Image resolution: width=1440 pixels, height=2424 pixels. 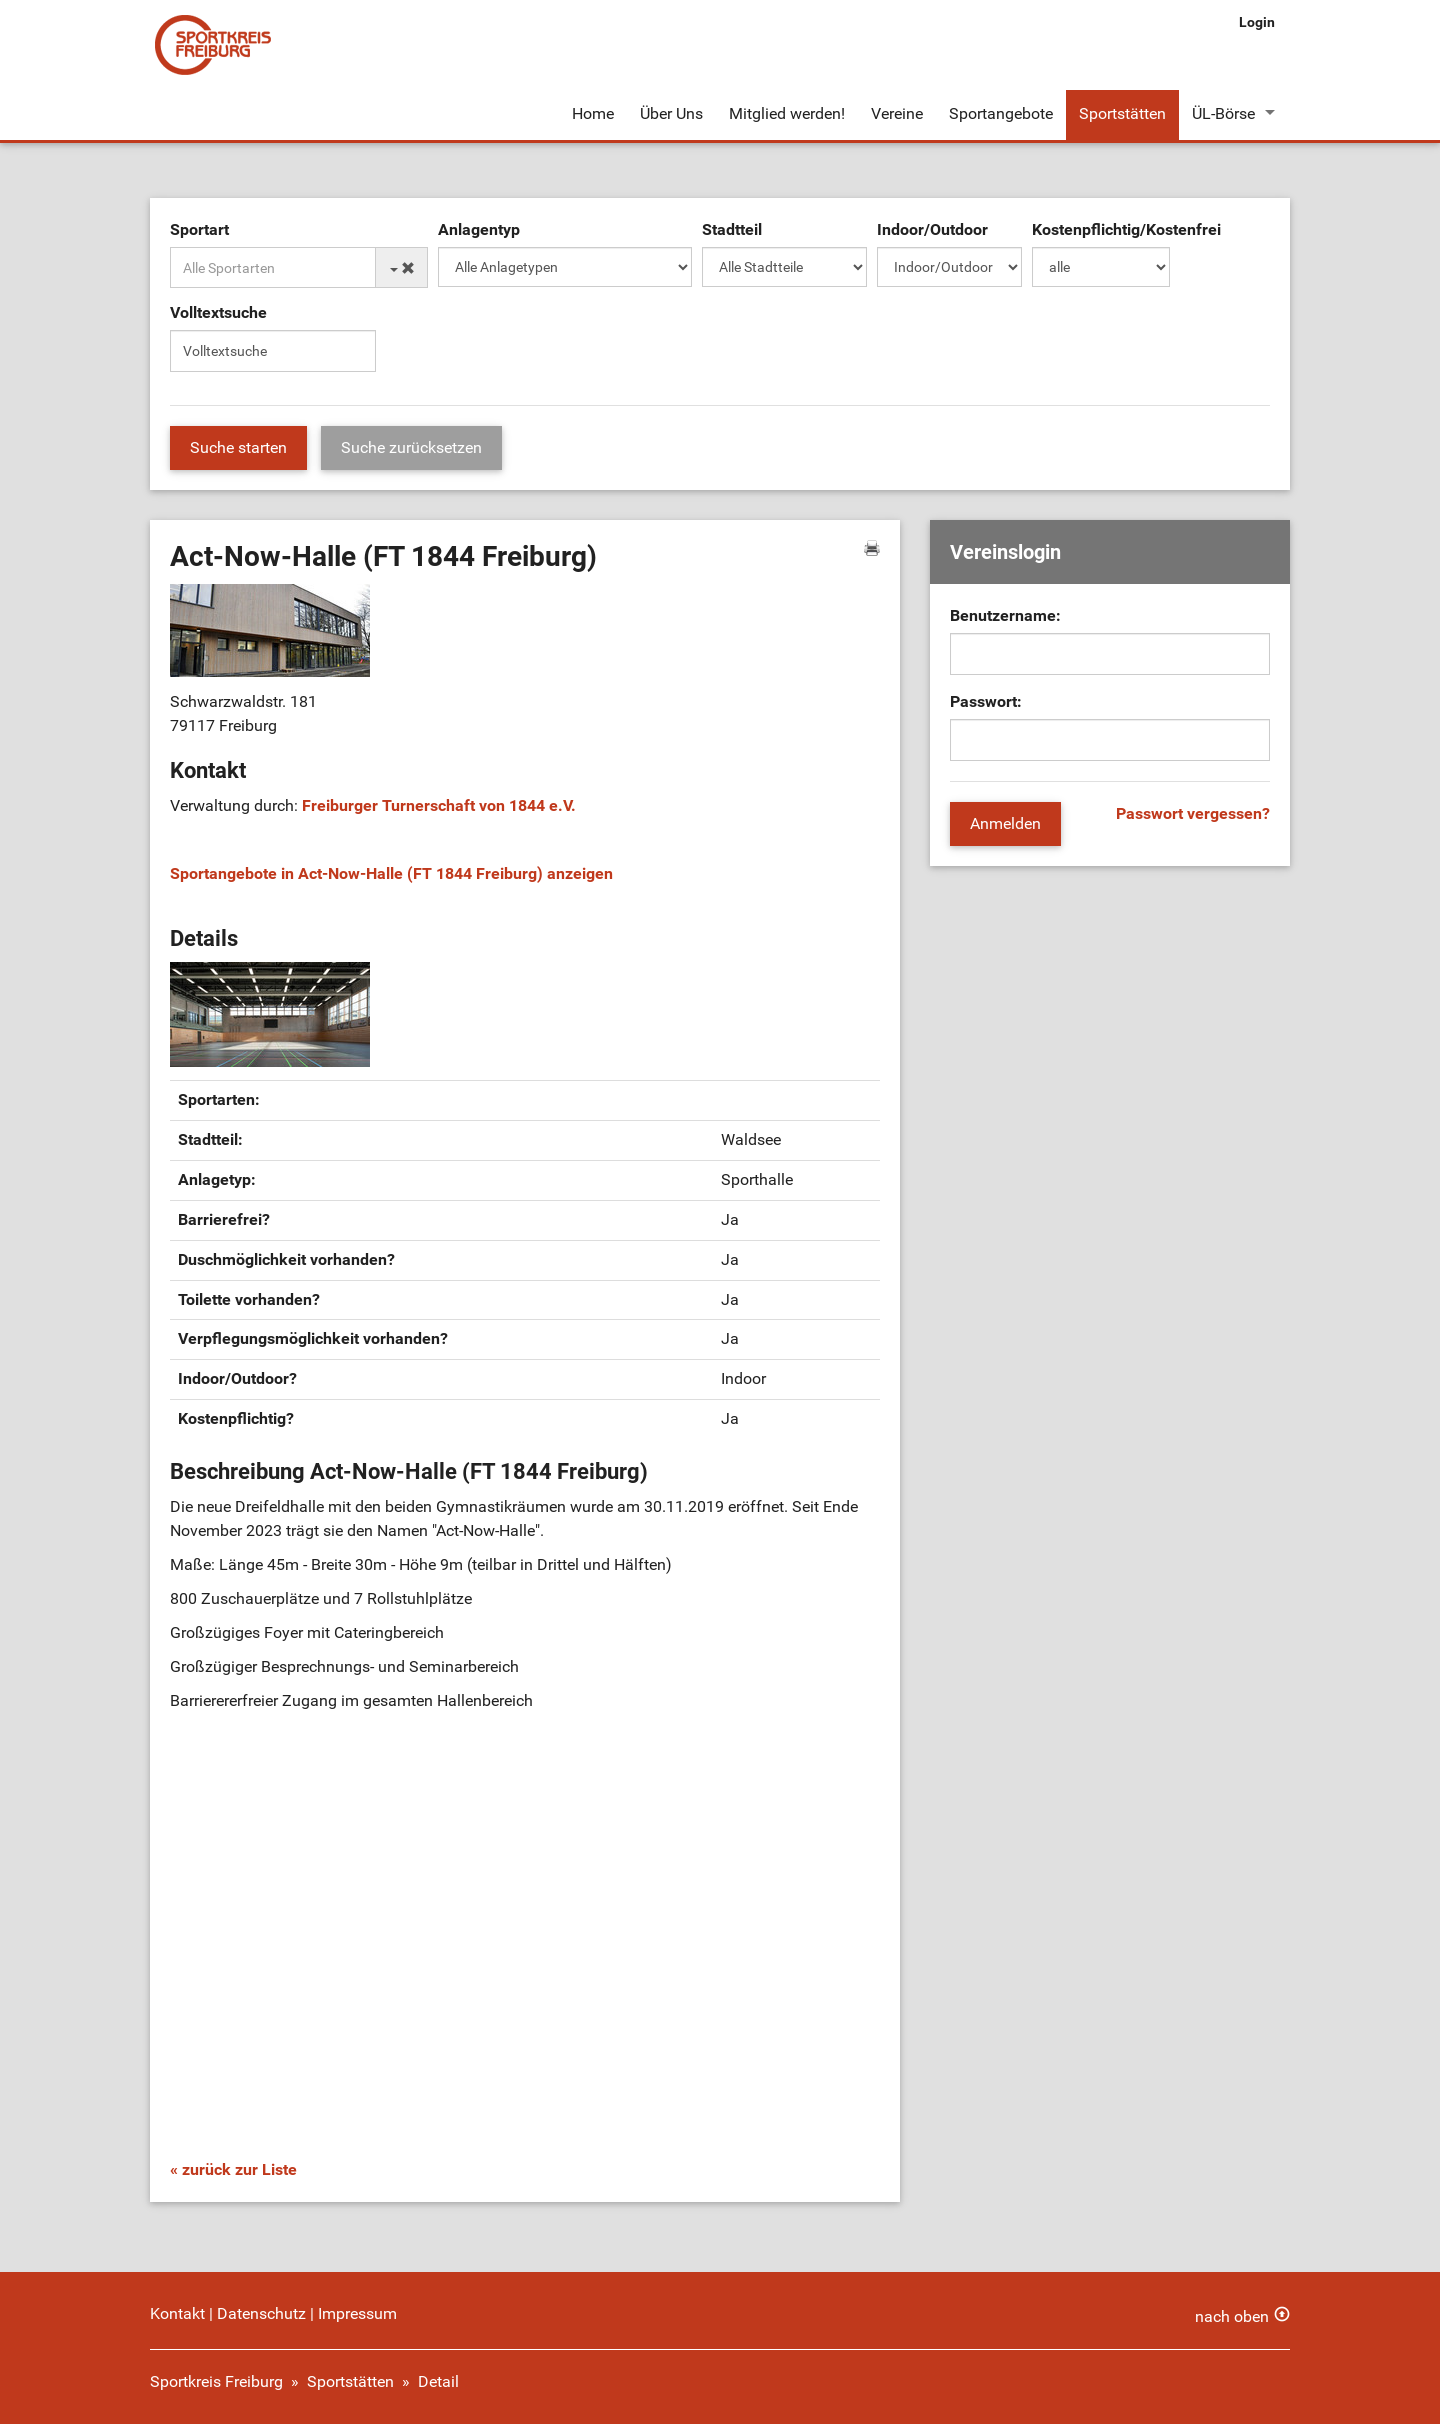 What do you see at coordinates (357, 2313) in the screenshot?
I see `Impressum` at bounding box center [357, 2313].